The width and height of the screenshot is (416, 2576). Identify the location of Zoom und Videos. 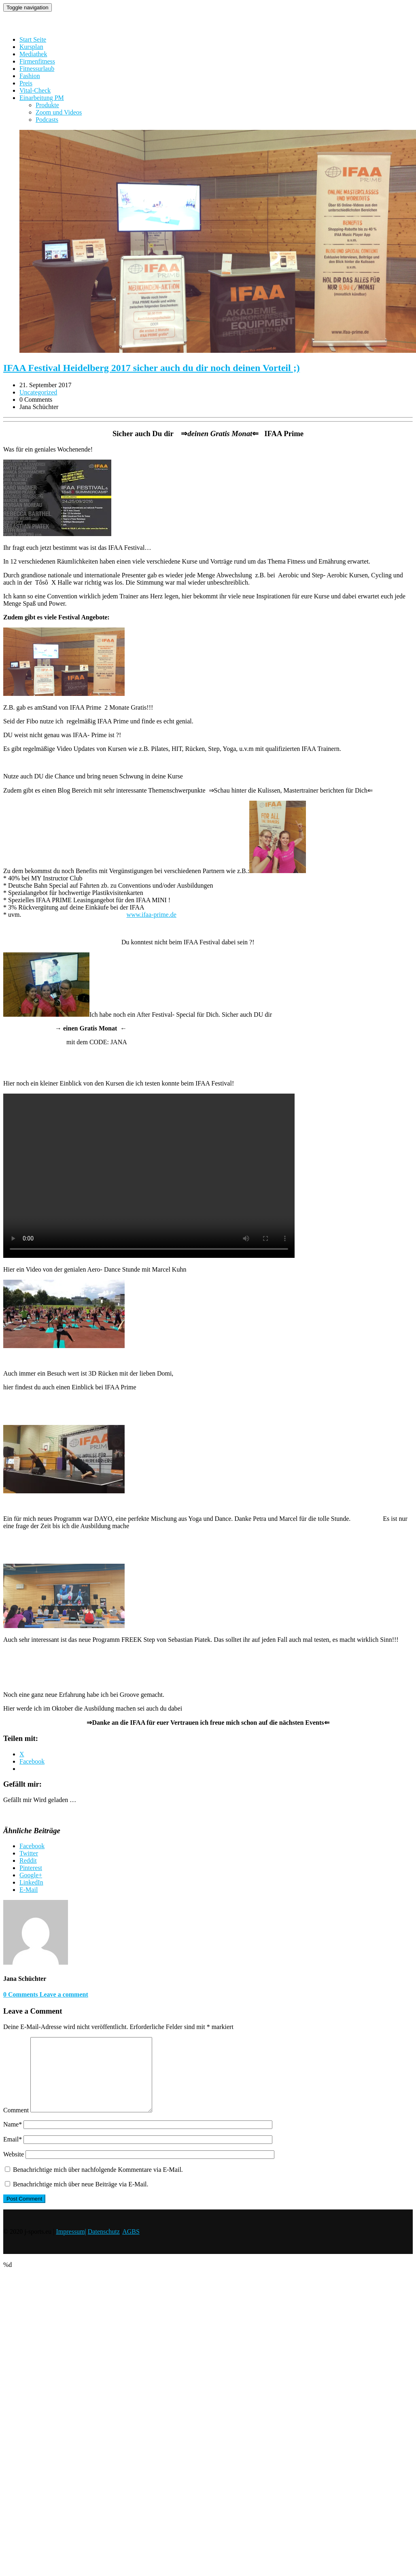
(59, 112).